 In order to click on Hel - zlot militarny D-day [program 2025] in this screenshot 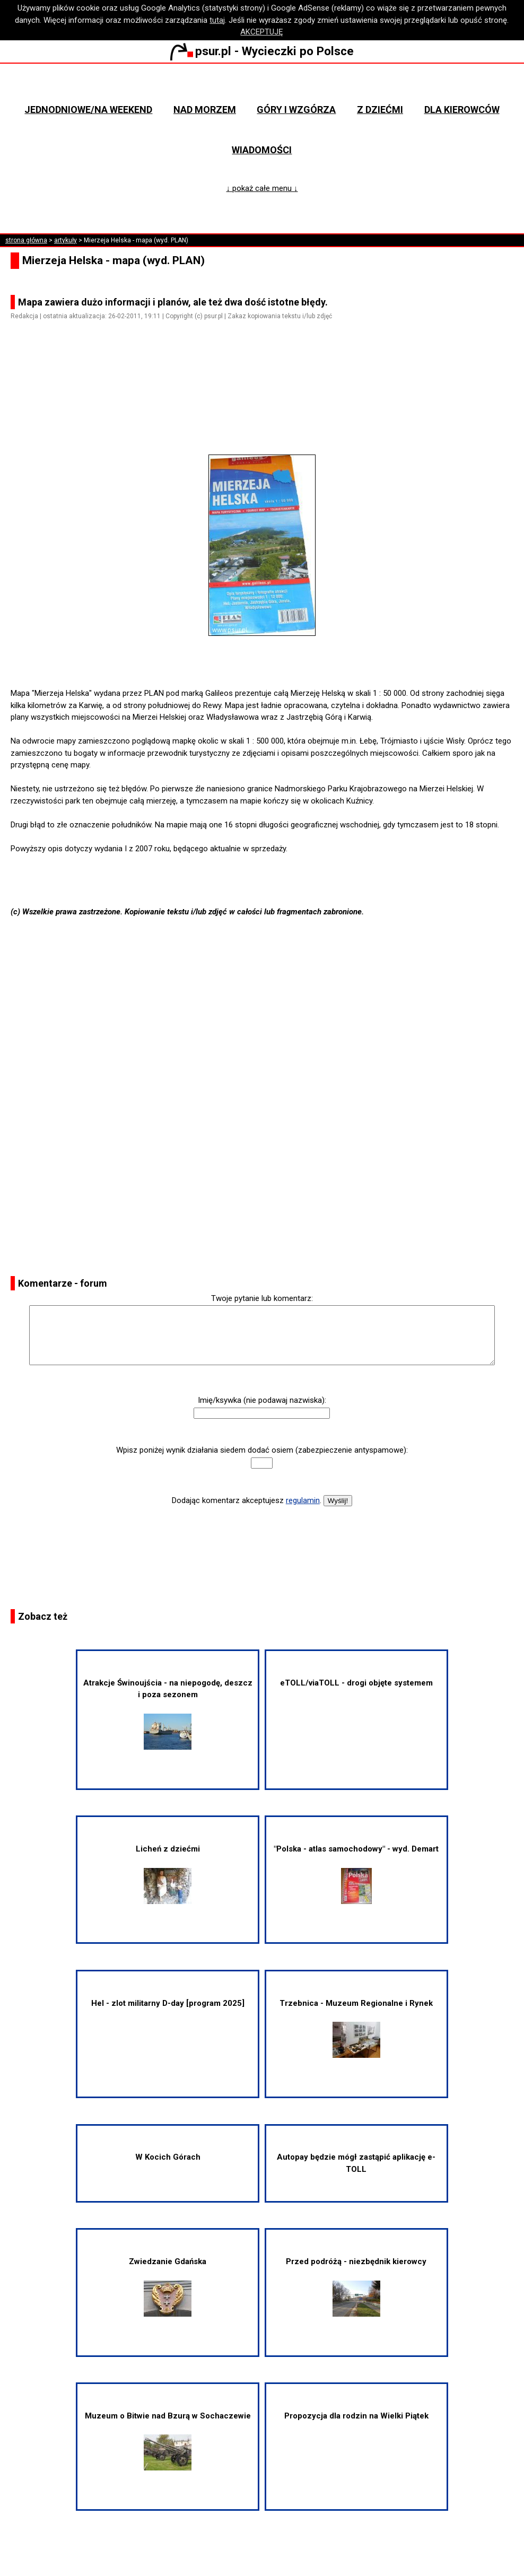, I will do `click(167, 2003)`.